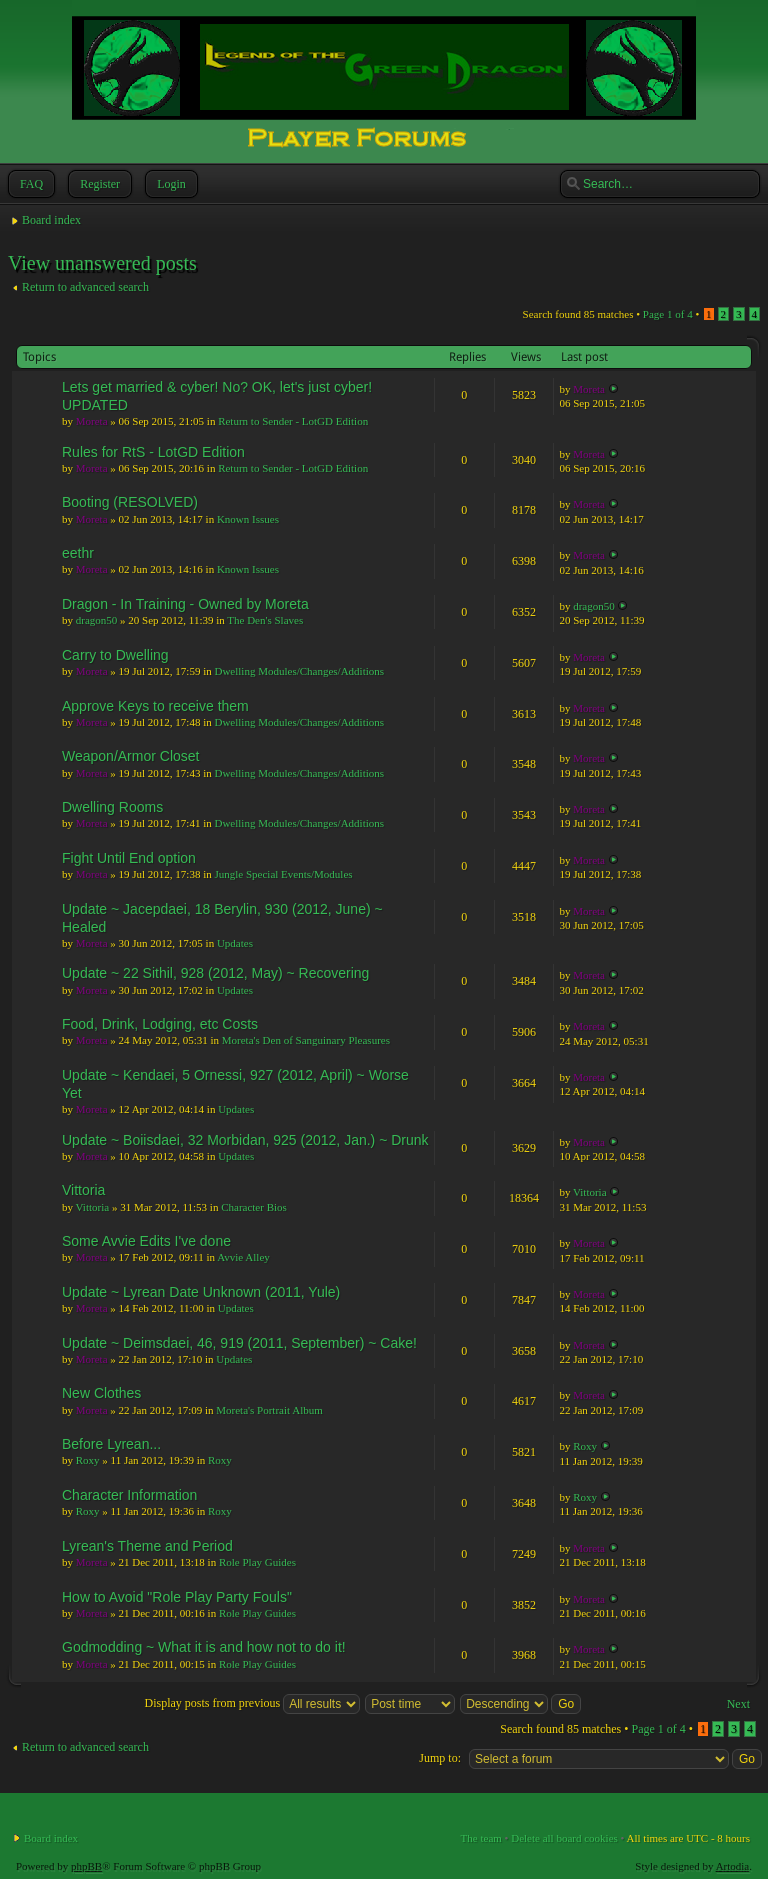  I want to click on Register, so click(98, 184).